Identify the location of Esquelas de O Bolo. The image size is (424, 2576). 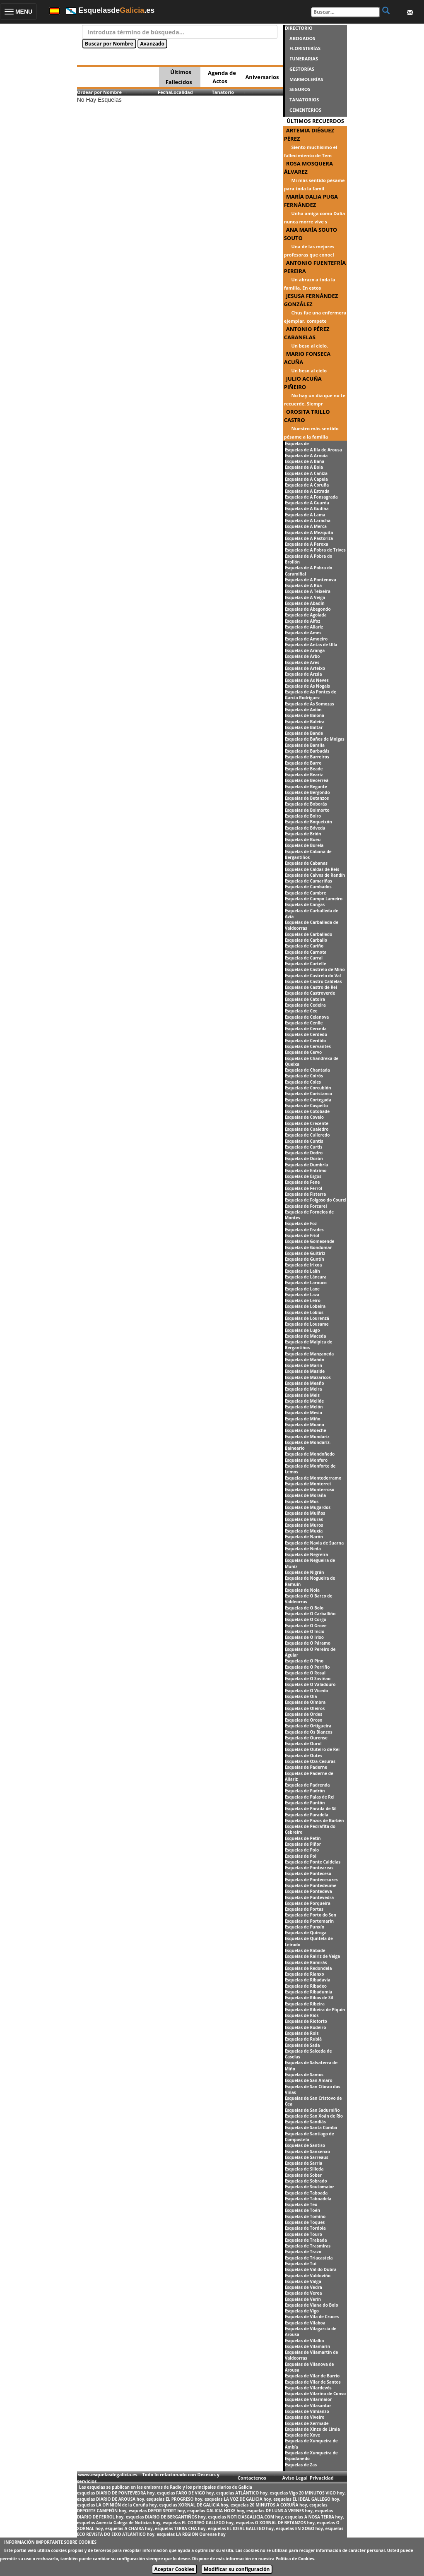
(304, 1608).